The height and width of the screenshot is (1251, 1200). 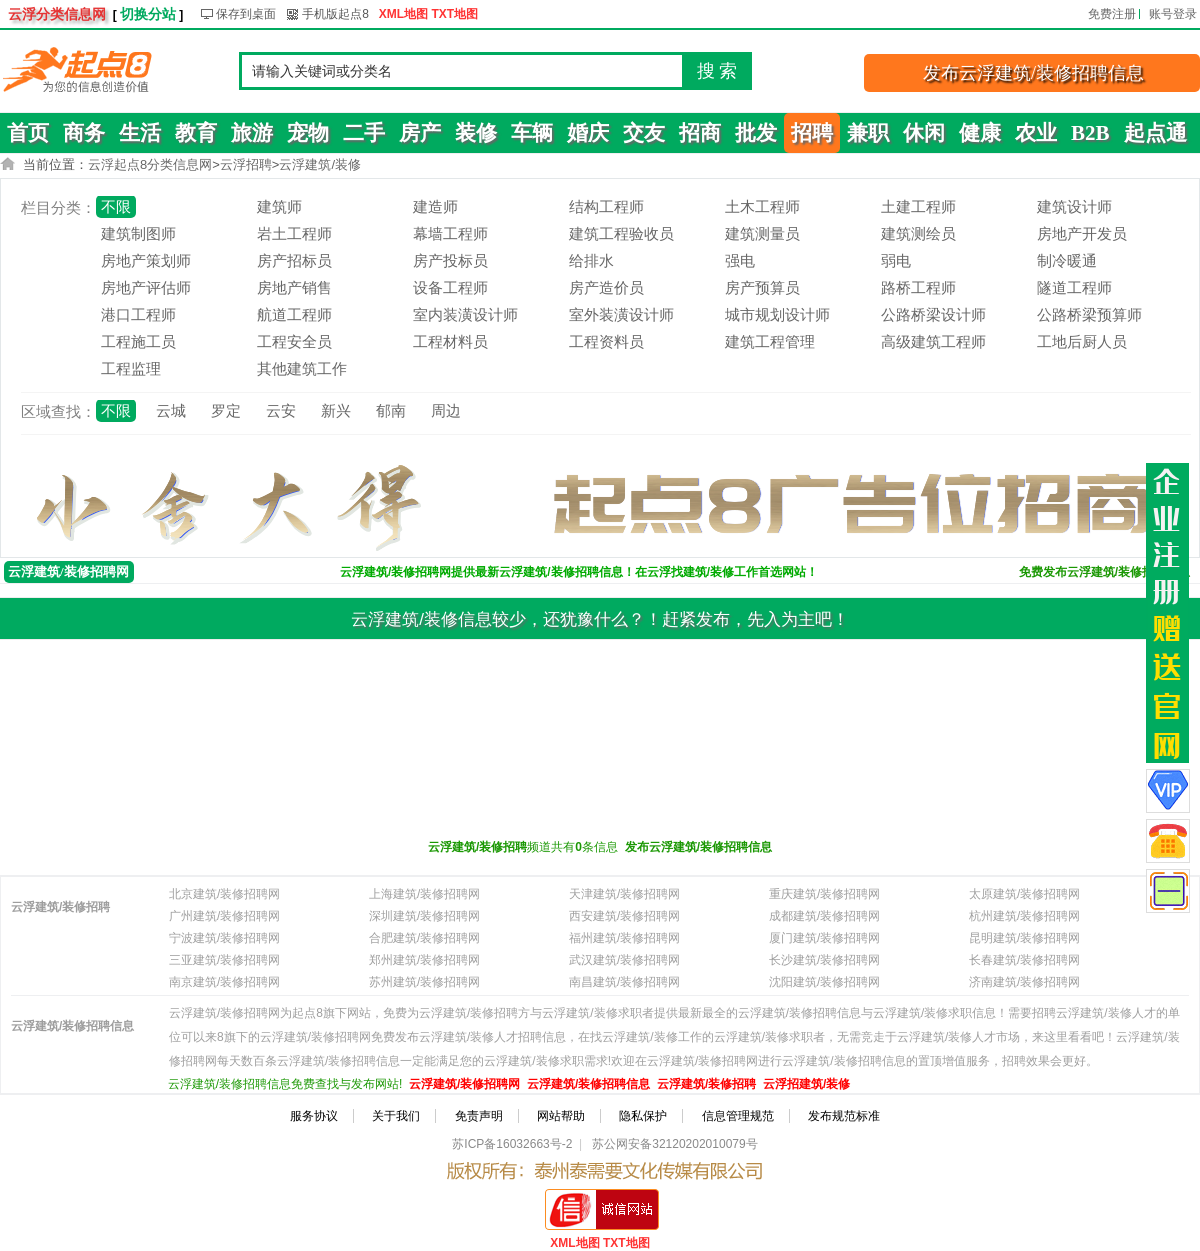 What do you see at coordinates (314, 1116) in the screenshot?
I see `服务协议` at bounding box center [314, 1116].